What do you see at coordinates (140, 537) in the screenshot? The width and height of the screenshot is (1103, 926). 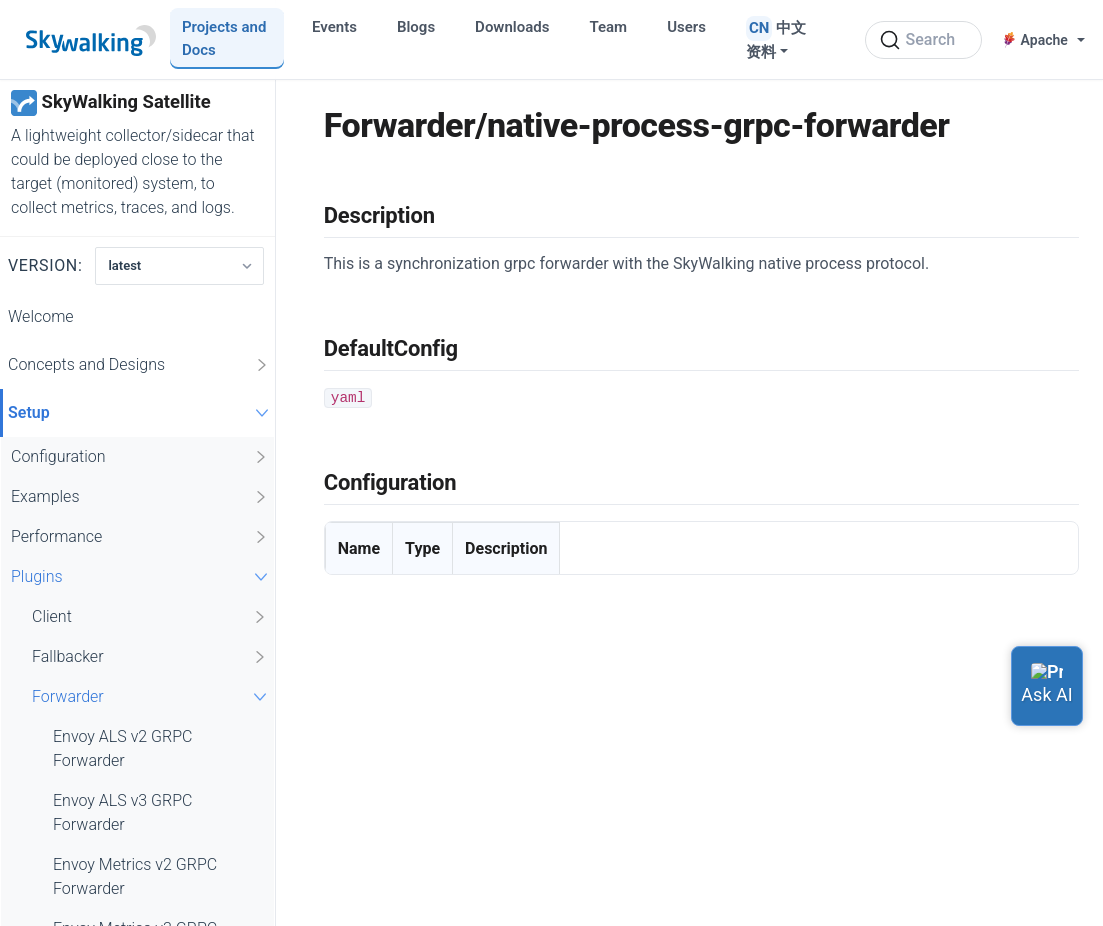 I see `Performance` at bounding box center [140, 537].